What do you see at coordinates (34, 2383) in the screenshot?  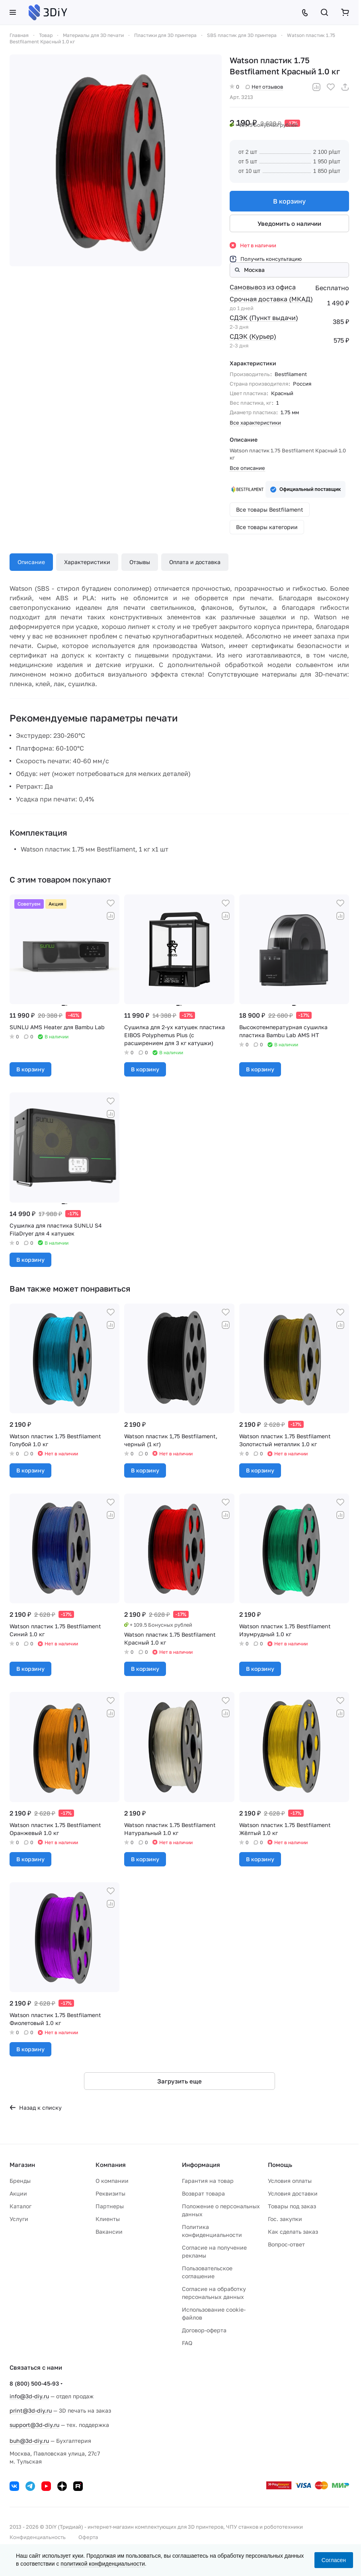 I see `8 (800) 500-45-93` at bounding box center [34, 2383].